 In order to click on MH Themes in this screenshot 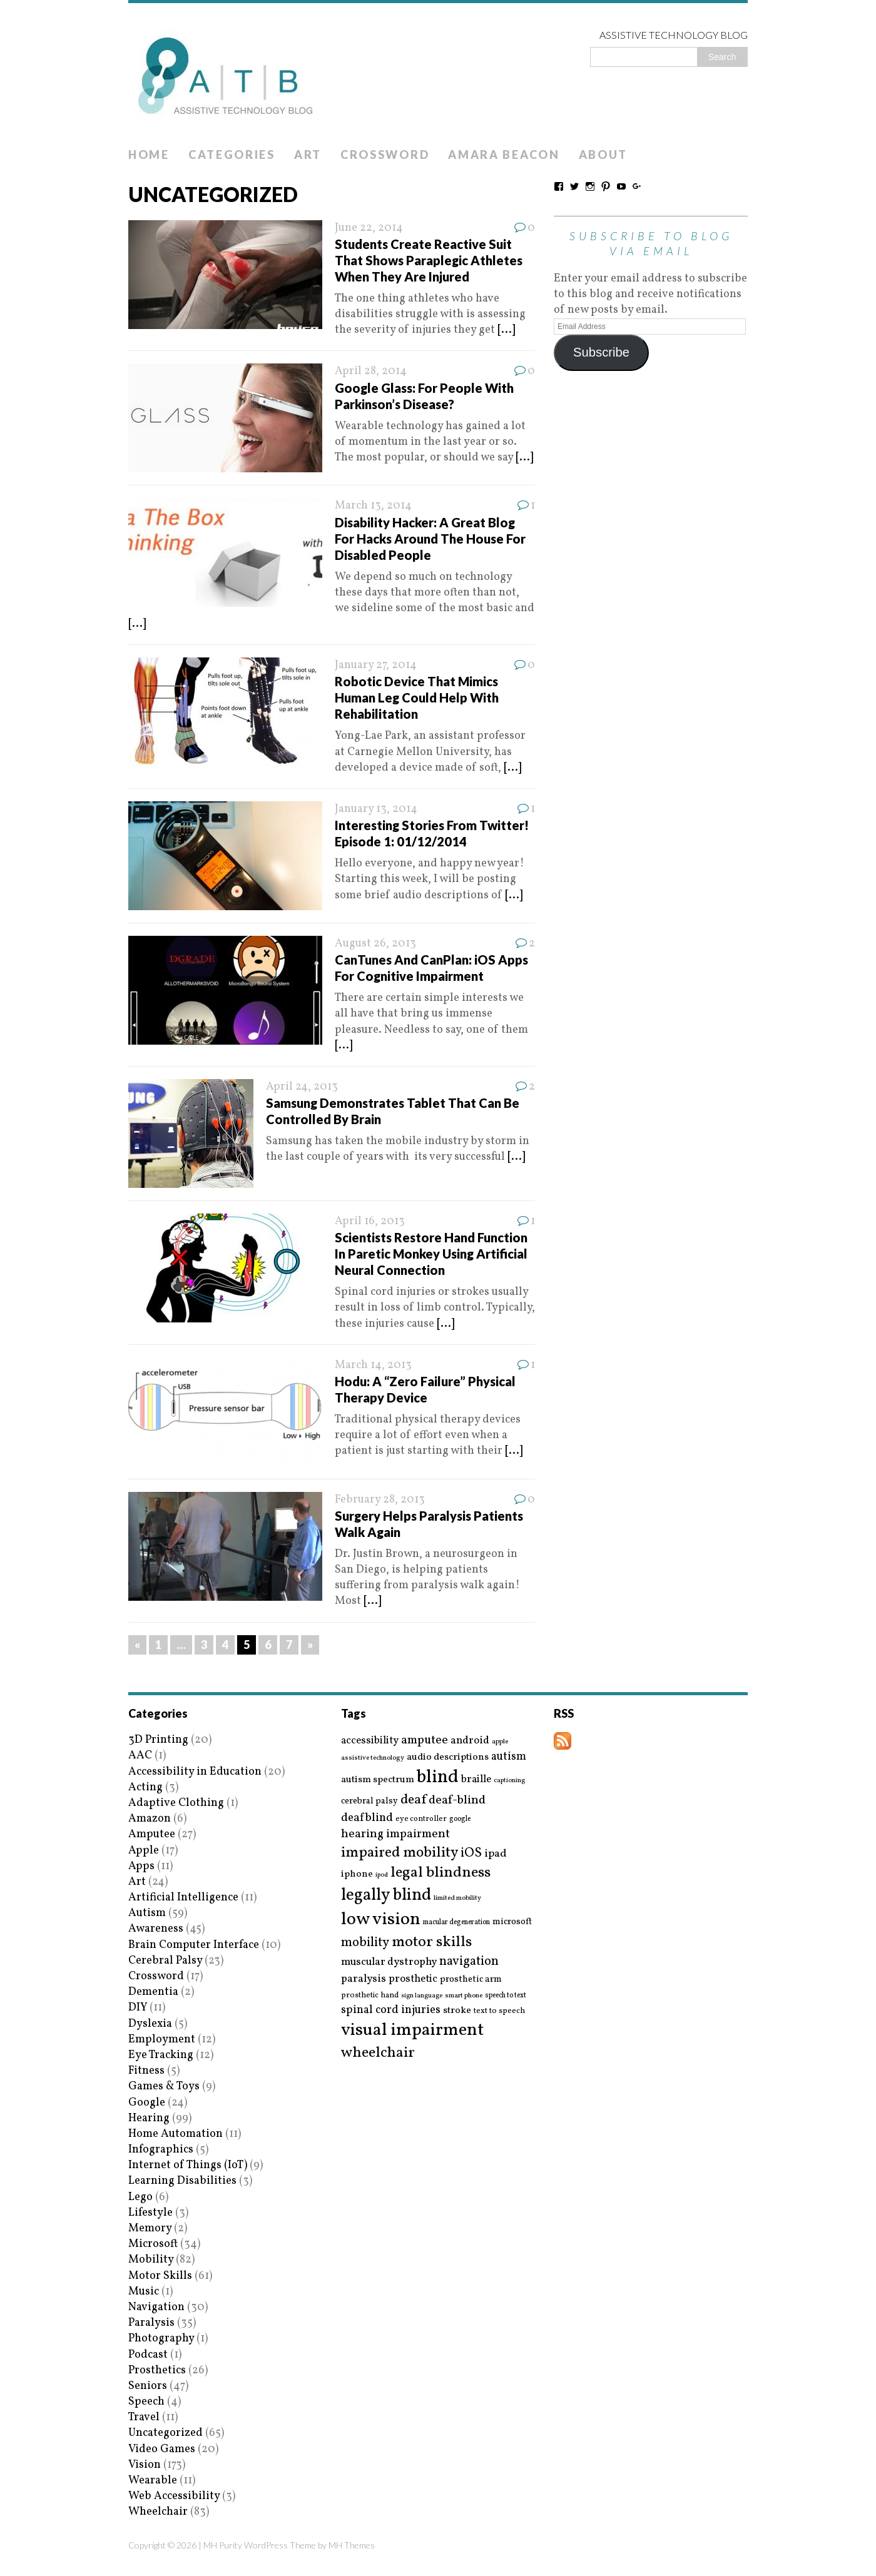, I will do `click(351, 2545)`.